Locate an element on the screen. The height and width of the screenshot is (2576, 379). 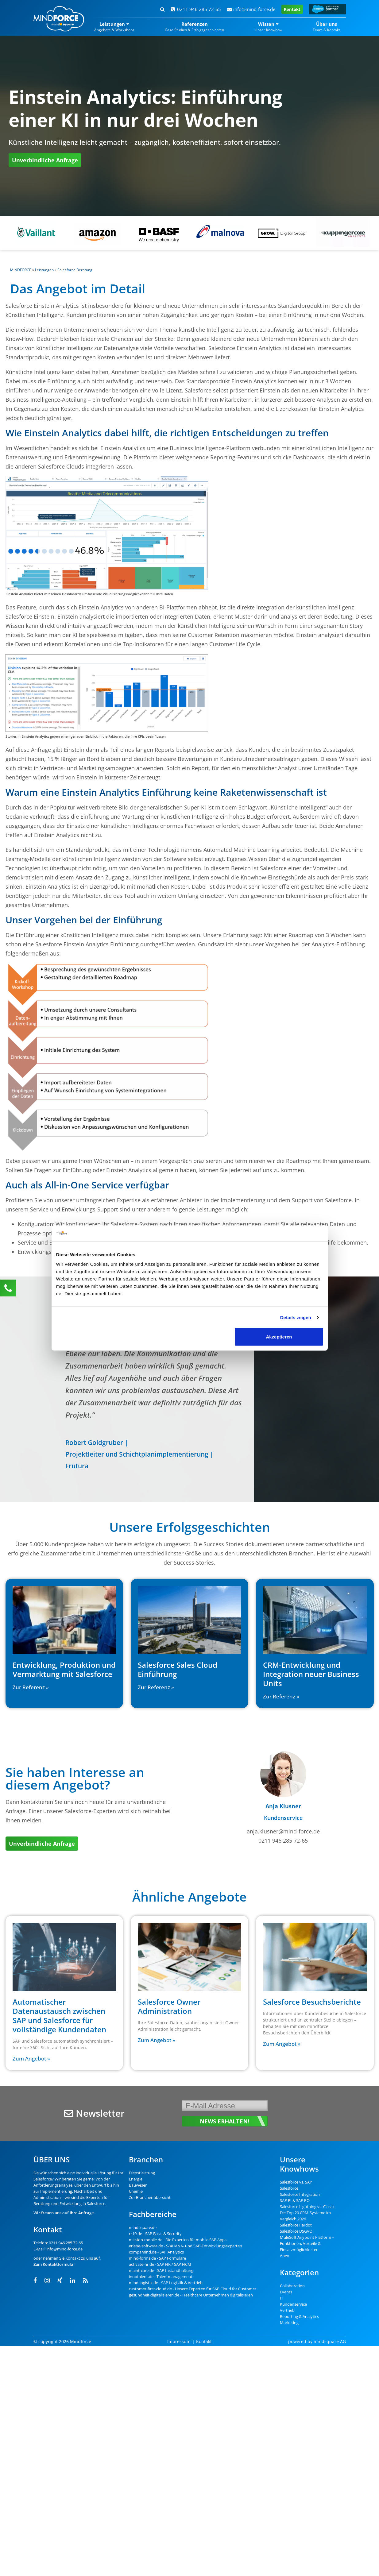
SAP PI & SAP PO is located at coordinates (295, 2200).